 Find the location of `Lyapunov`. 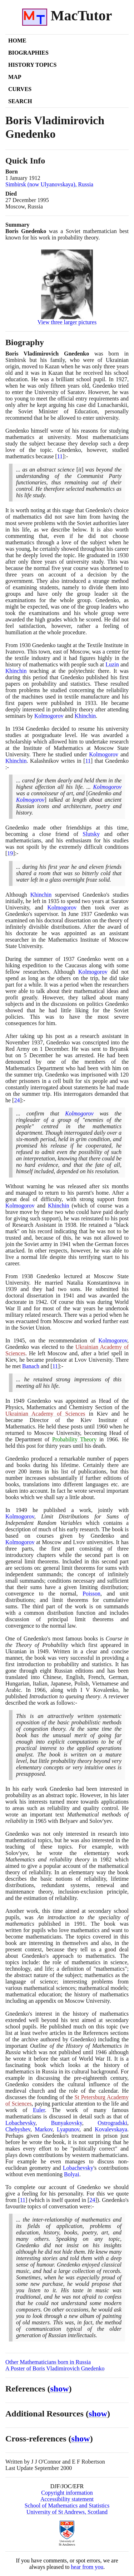

Lyapunov is located at coordinates (68, 2129).